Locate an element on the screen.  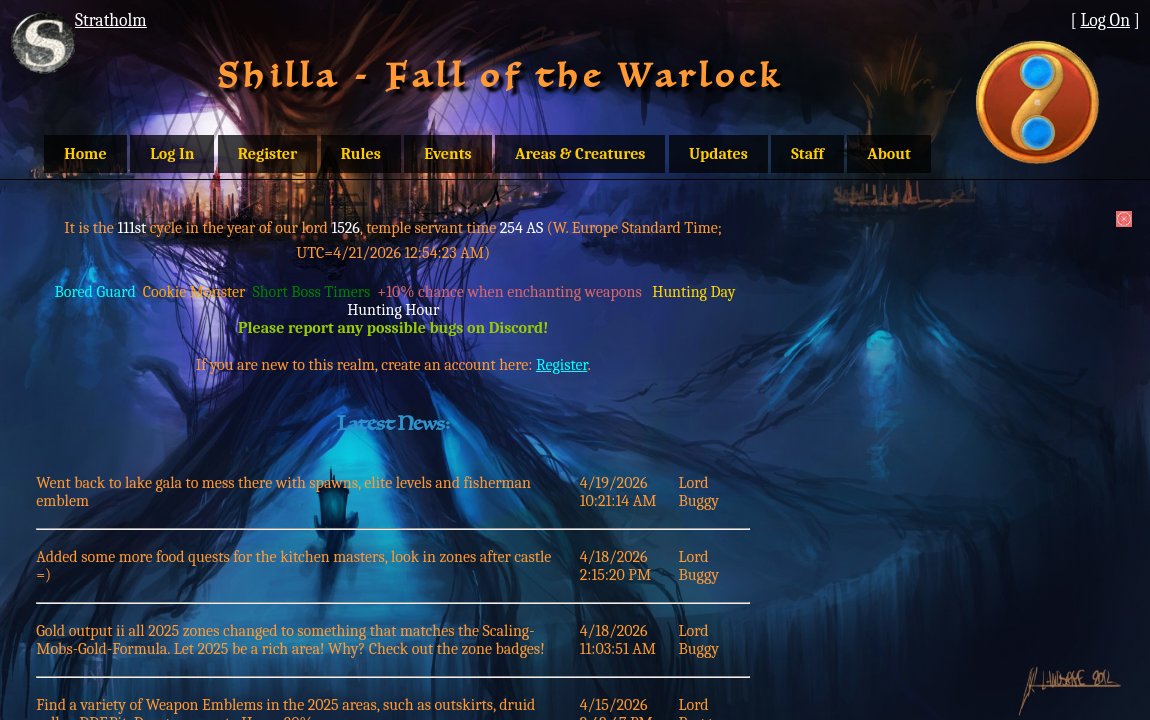
Home is located at coordinates (85, 154).